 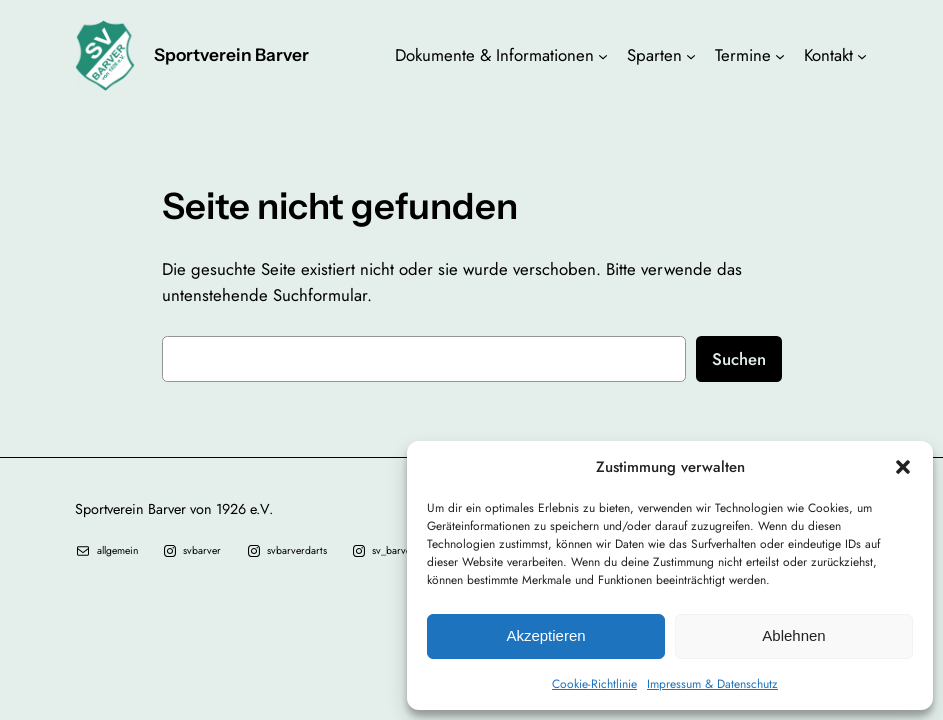 What do you see at coordinates (712, 684) in the screenshot?
I see `Impressum & Datenschutz` at bounding box center [712, 684].